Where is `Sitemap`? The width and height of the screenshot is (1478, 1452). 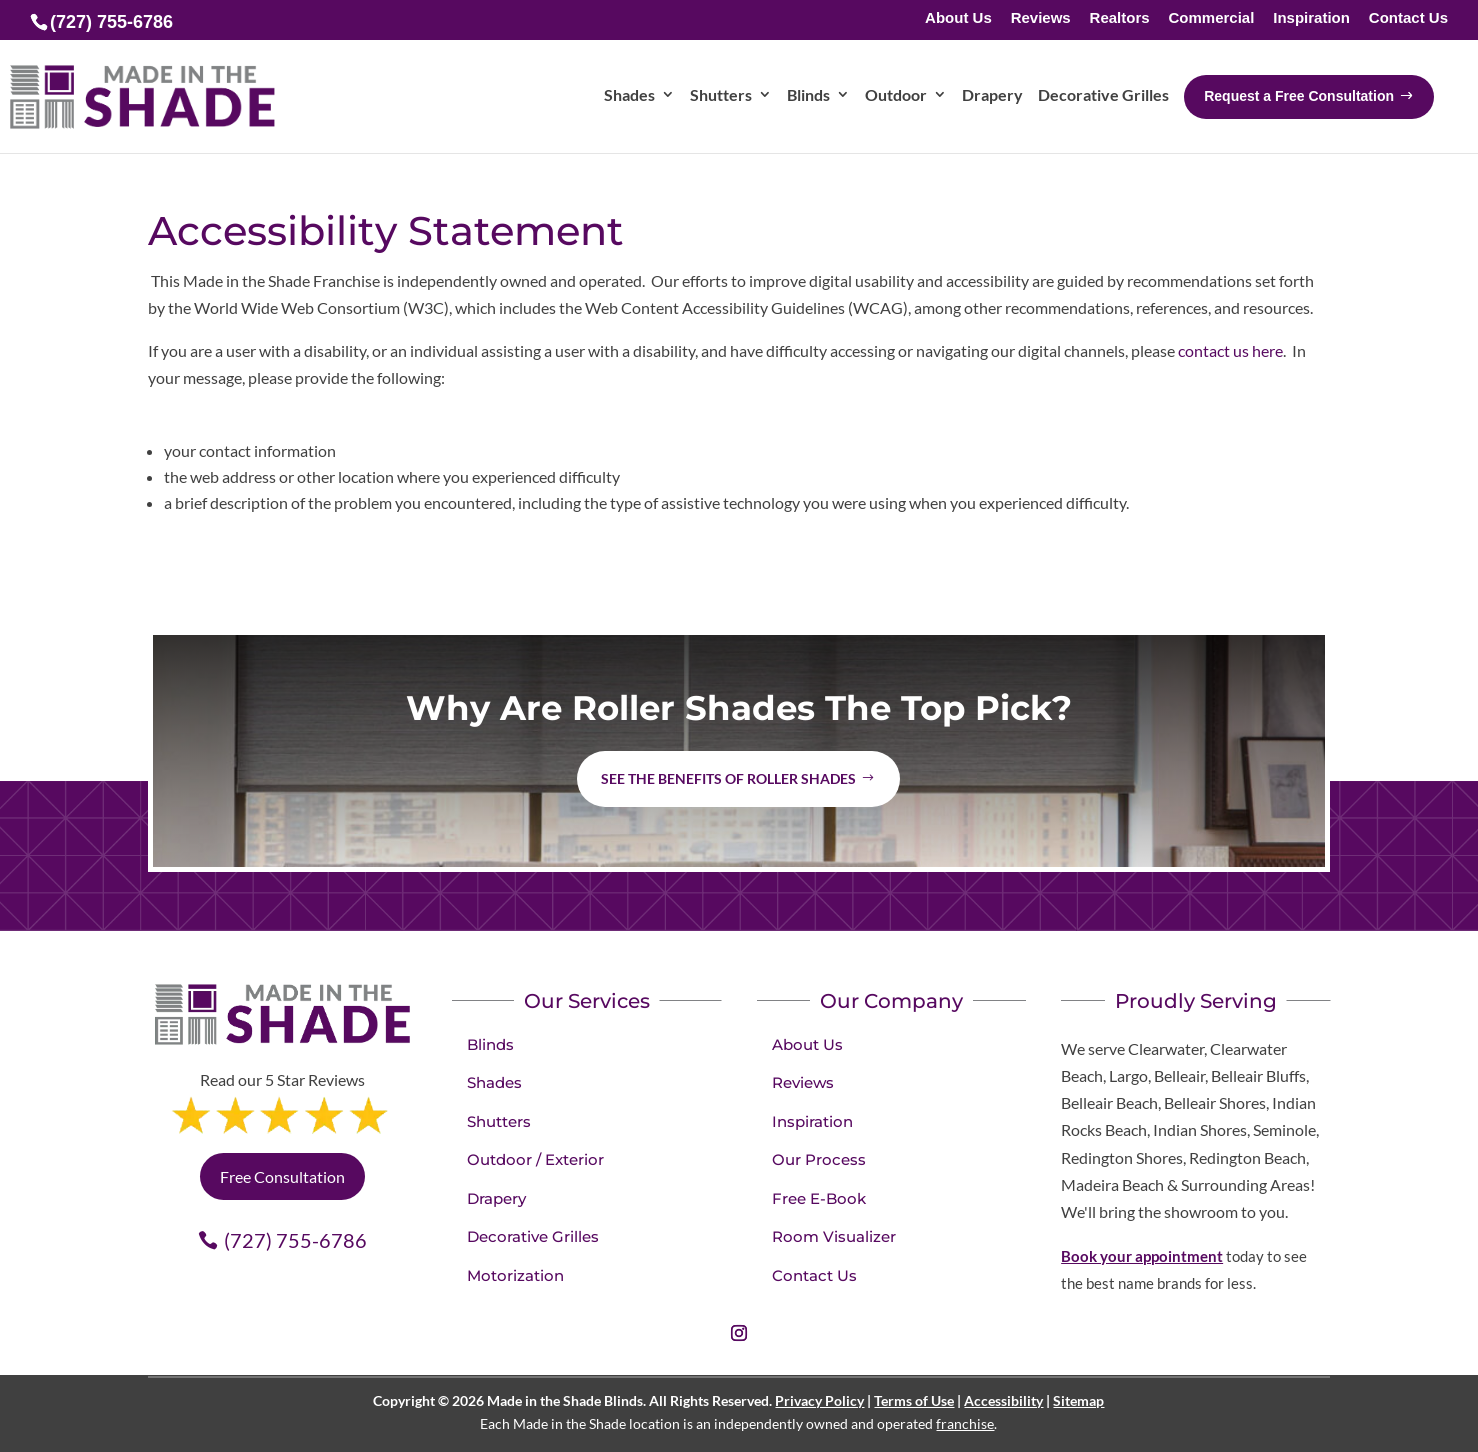
Sitemap is located at coordinates (1078, 1400).